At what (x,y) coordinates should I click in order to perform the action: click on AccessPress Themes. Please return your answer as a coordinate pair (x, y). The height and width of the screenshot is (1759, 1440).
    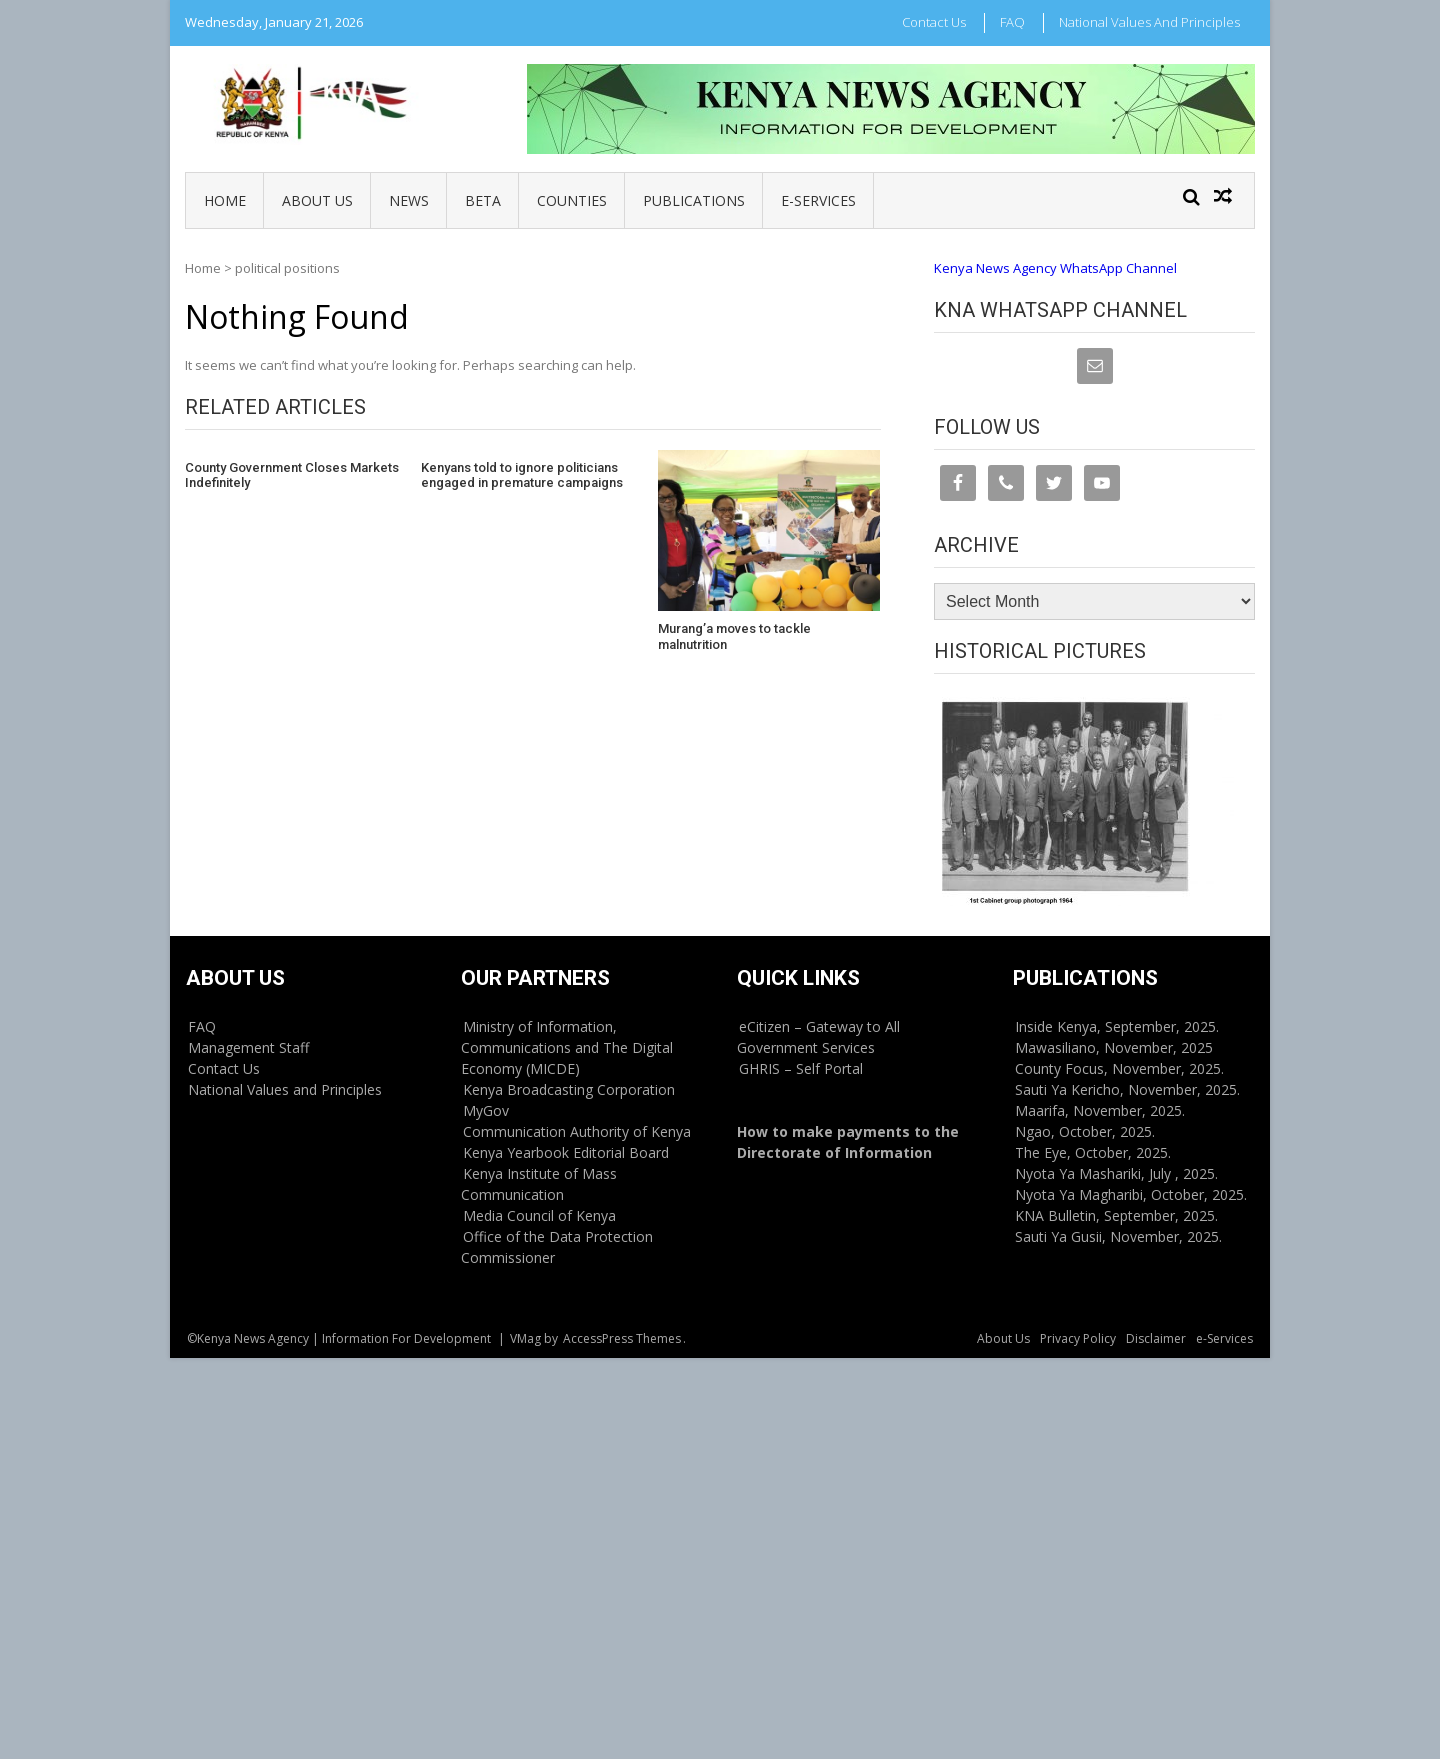
    Looking at the image, I should click on (622, 1338).